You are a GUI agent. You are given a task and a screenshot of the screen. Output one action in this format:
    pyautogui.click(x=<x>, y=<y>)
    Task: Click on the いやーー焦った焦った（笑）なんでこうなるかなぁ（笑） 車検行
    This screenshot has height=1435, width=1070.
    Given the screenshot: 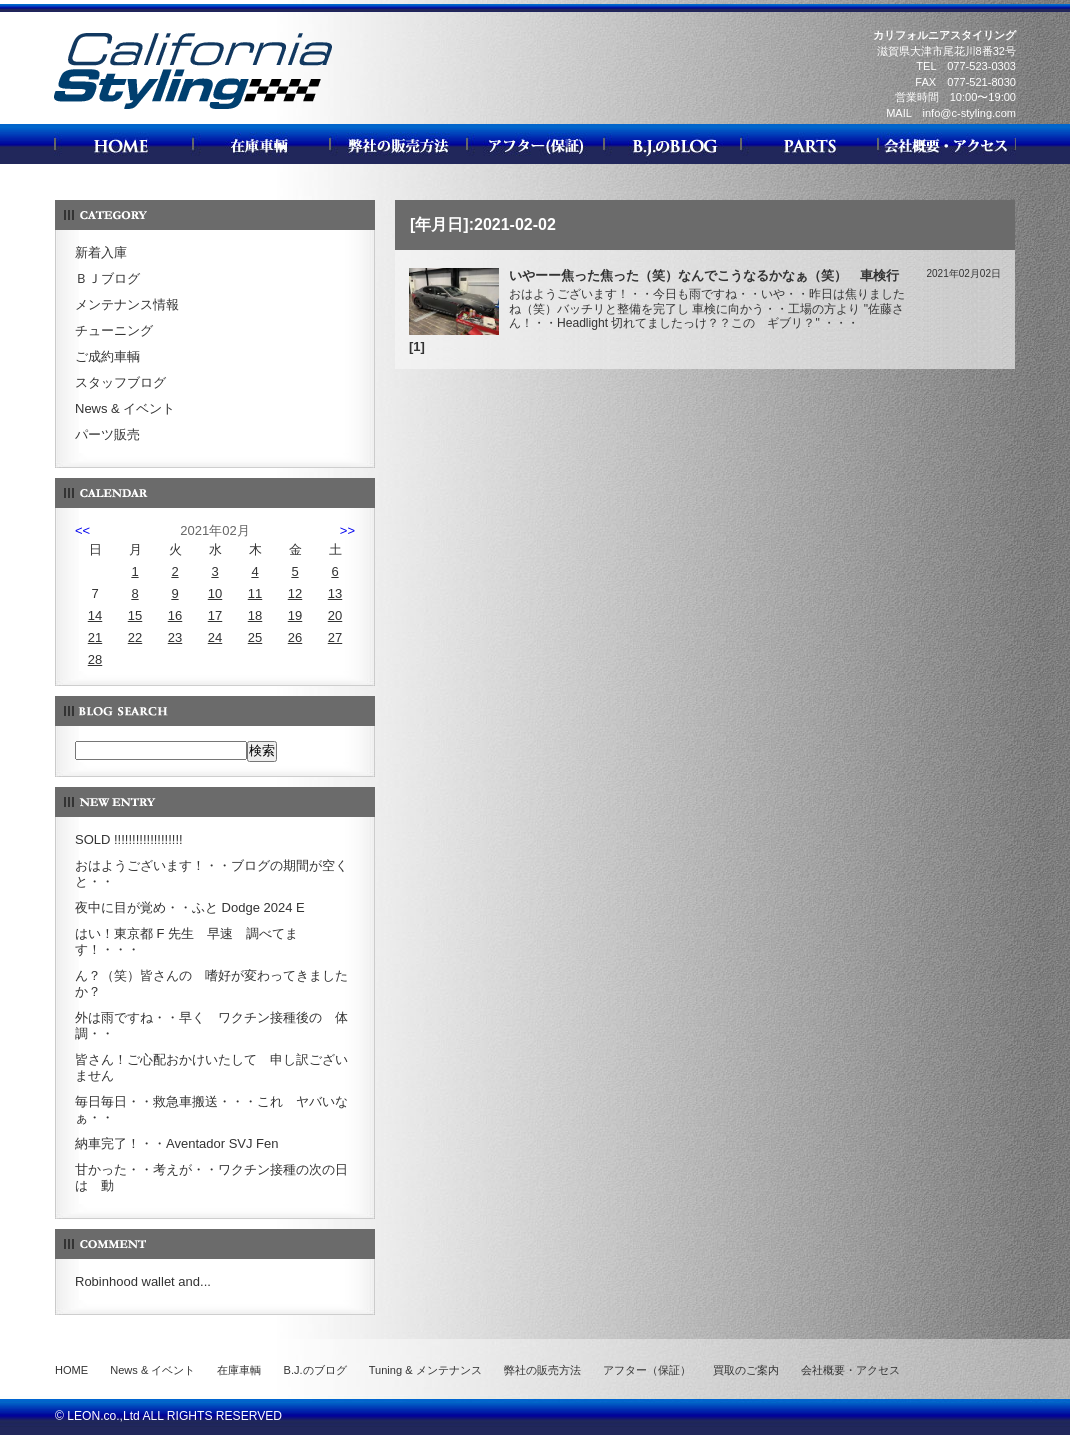 What is the action you would take?
    pyautogui.click(x=704, y=275)
    